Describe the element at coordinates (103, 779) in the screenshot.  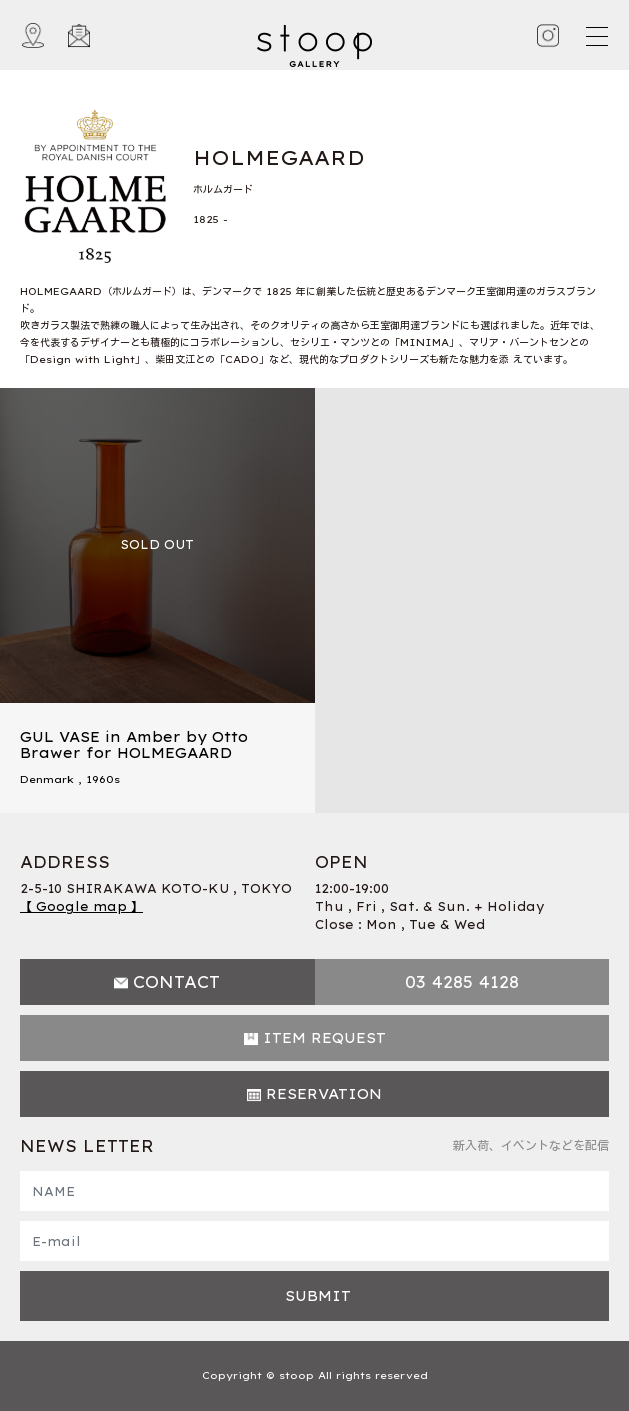
I see `1960s` at that location.